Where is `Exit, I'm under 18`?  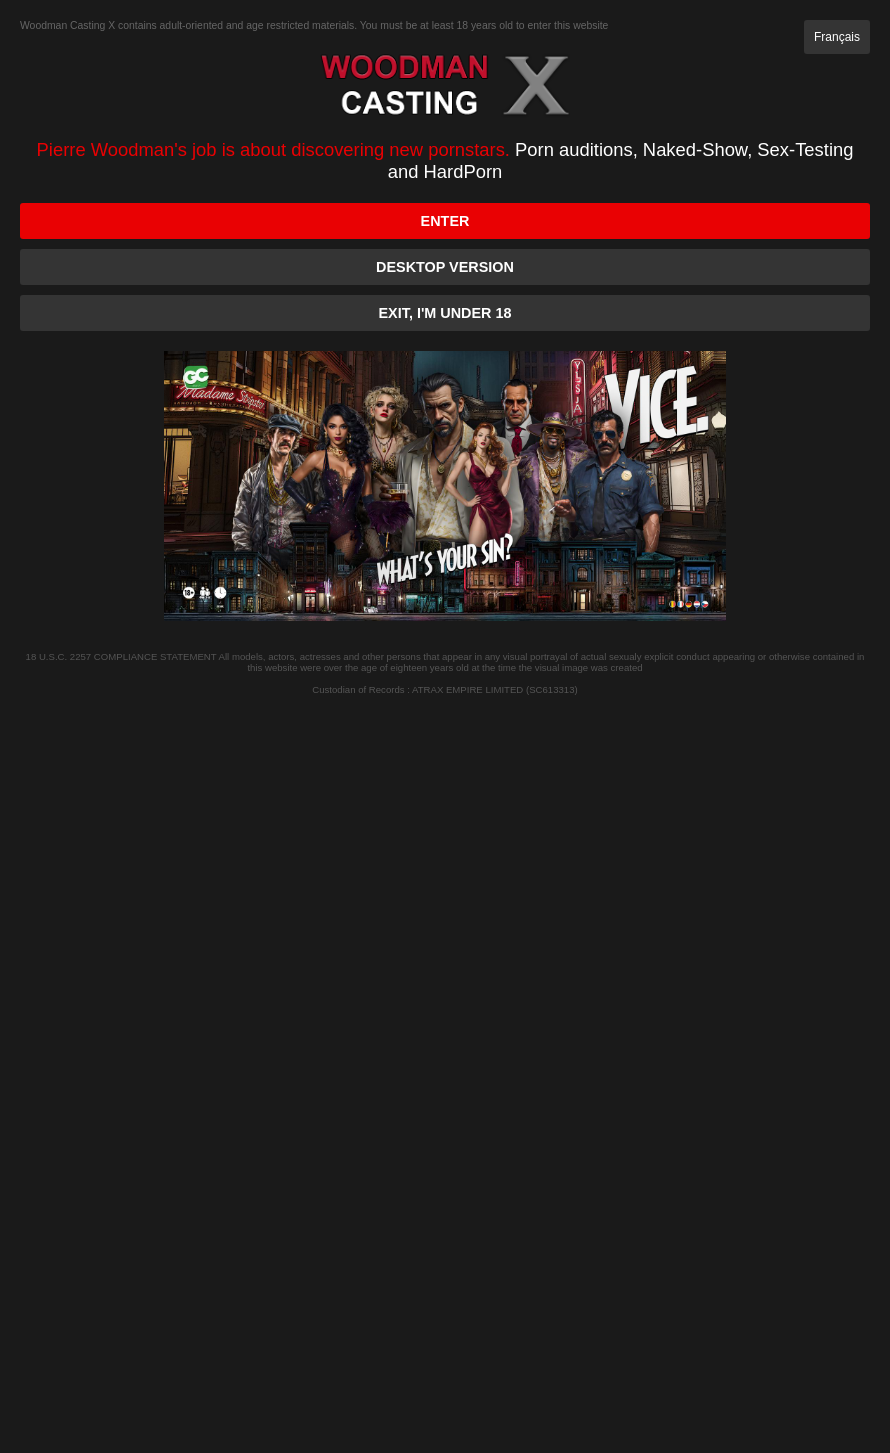 Exit, I'm under 18 is located at coordinates (445, 313).